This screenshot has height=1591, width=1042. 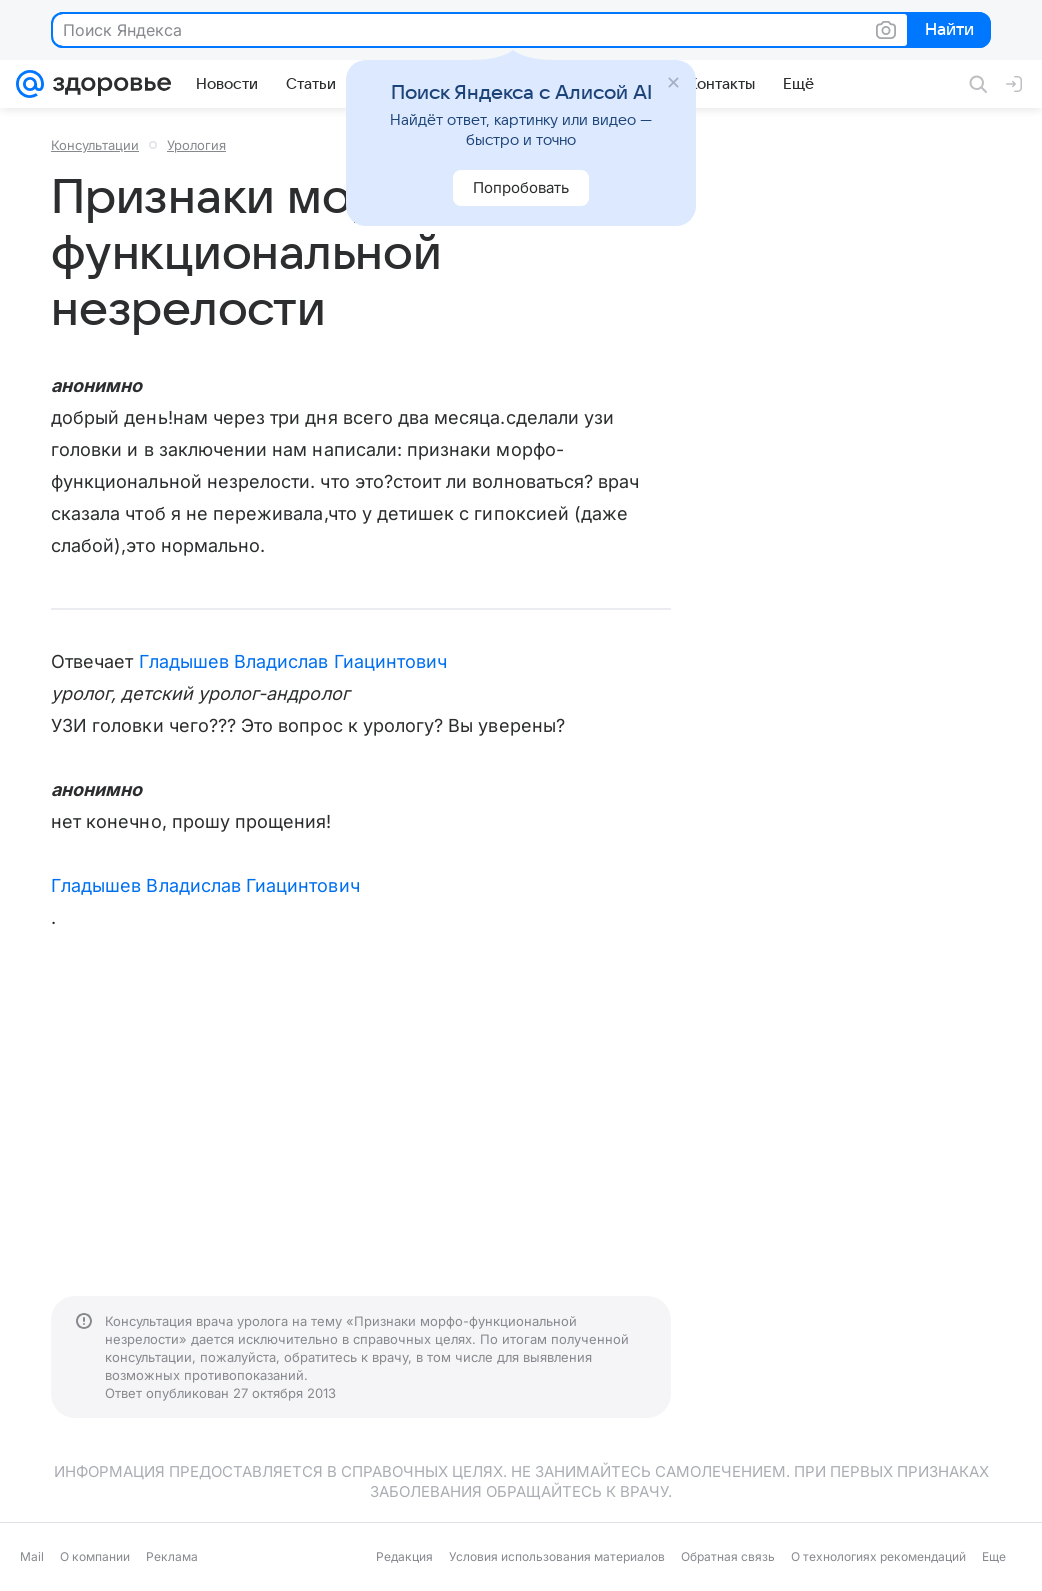 What do you see at coordinates (95, 145) in the screenshot?
I see `Консультации` at bounding box center [95, 145].